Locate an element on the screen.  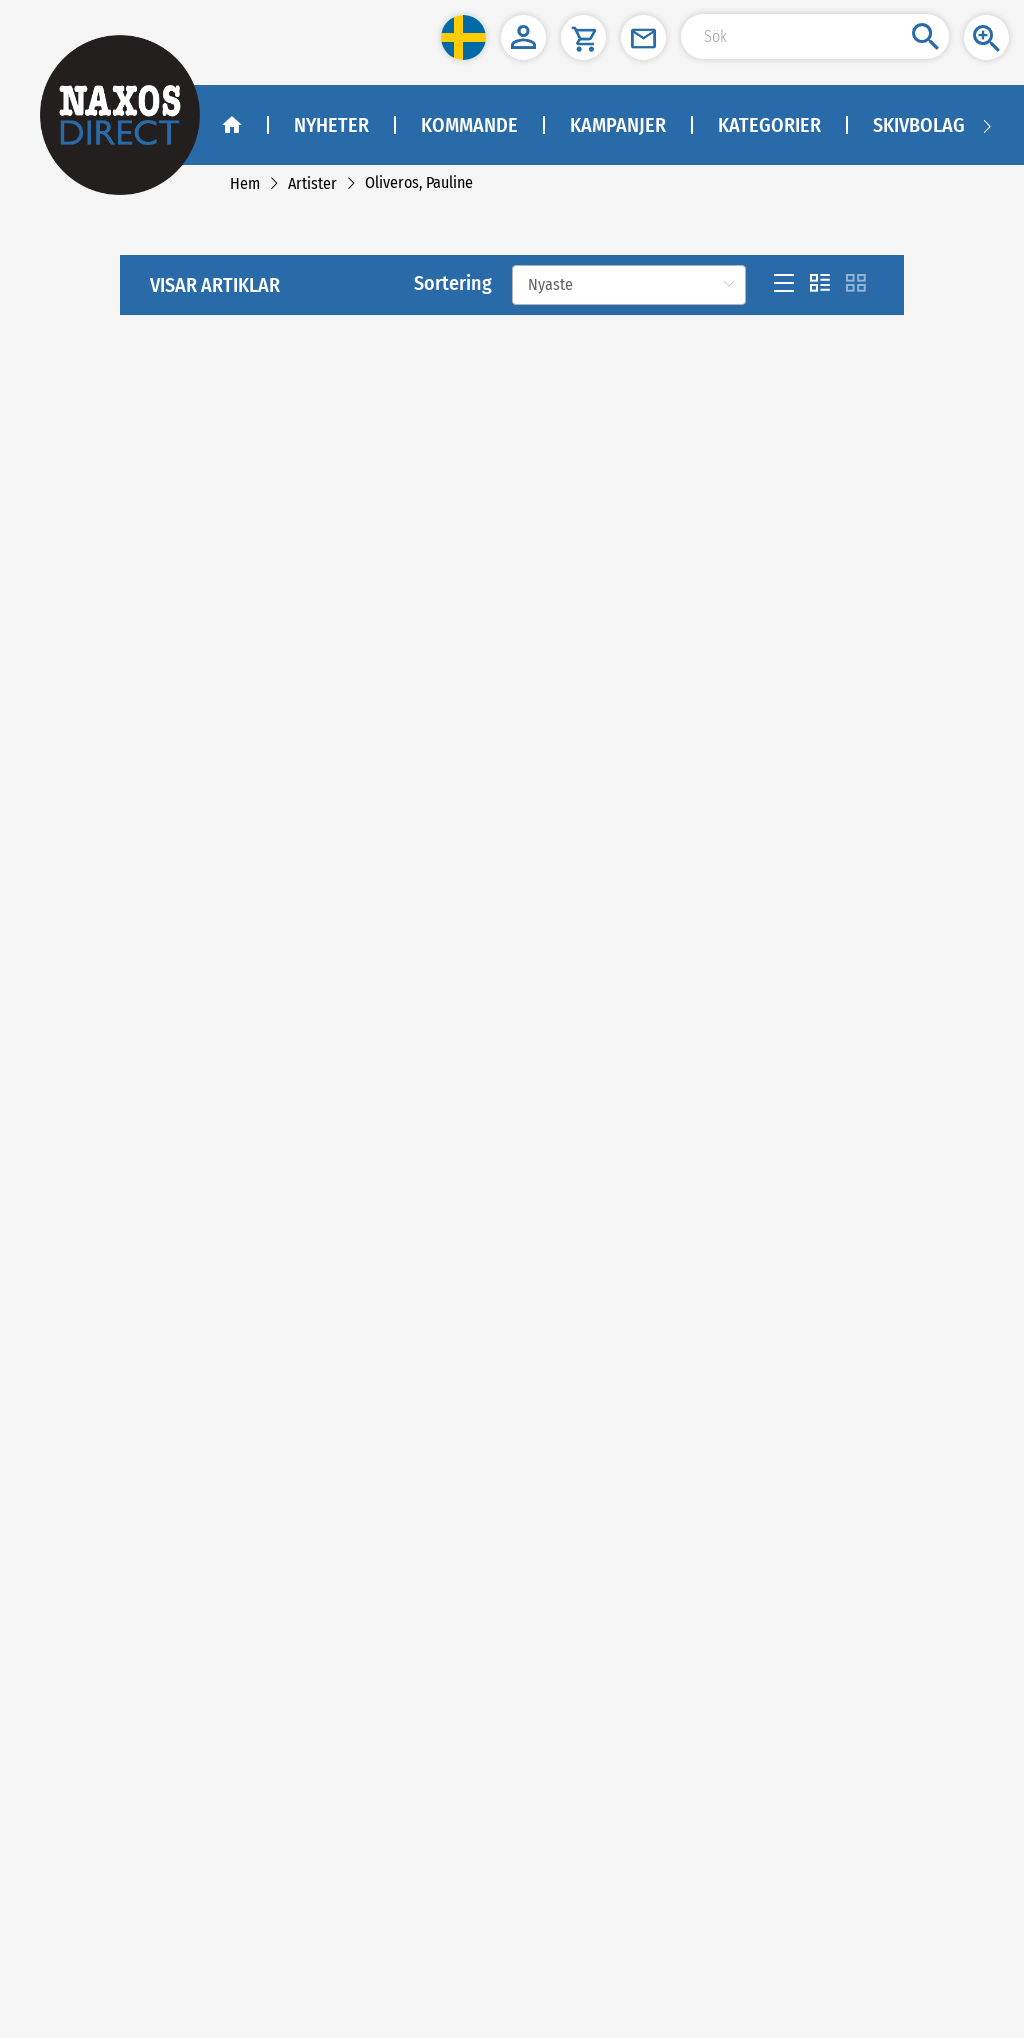
Facebook - Klassisk Musik - Naxos Direct [facebook] is located at coordinates (157, 1560).